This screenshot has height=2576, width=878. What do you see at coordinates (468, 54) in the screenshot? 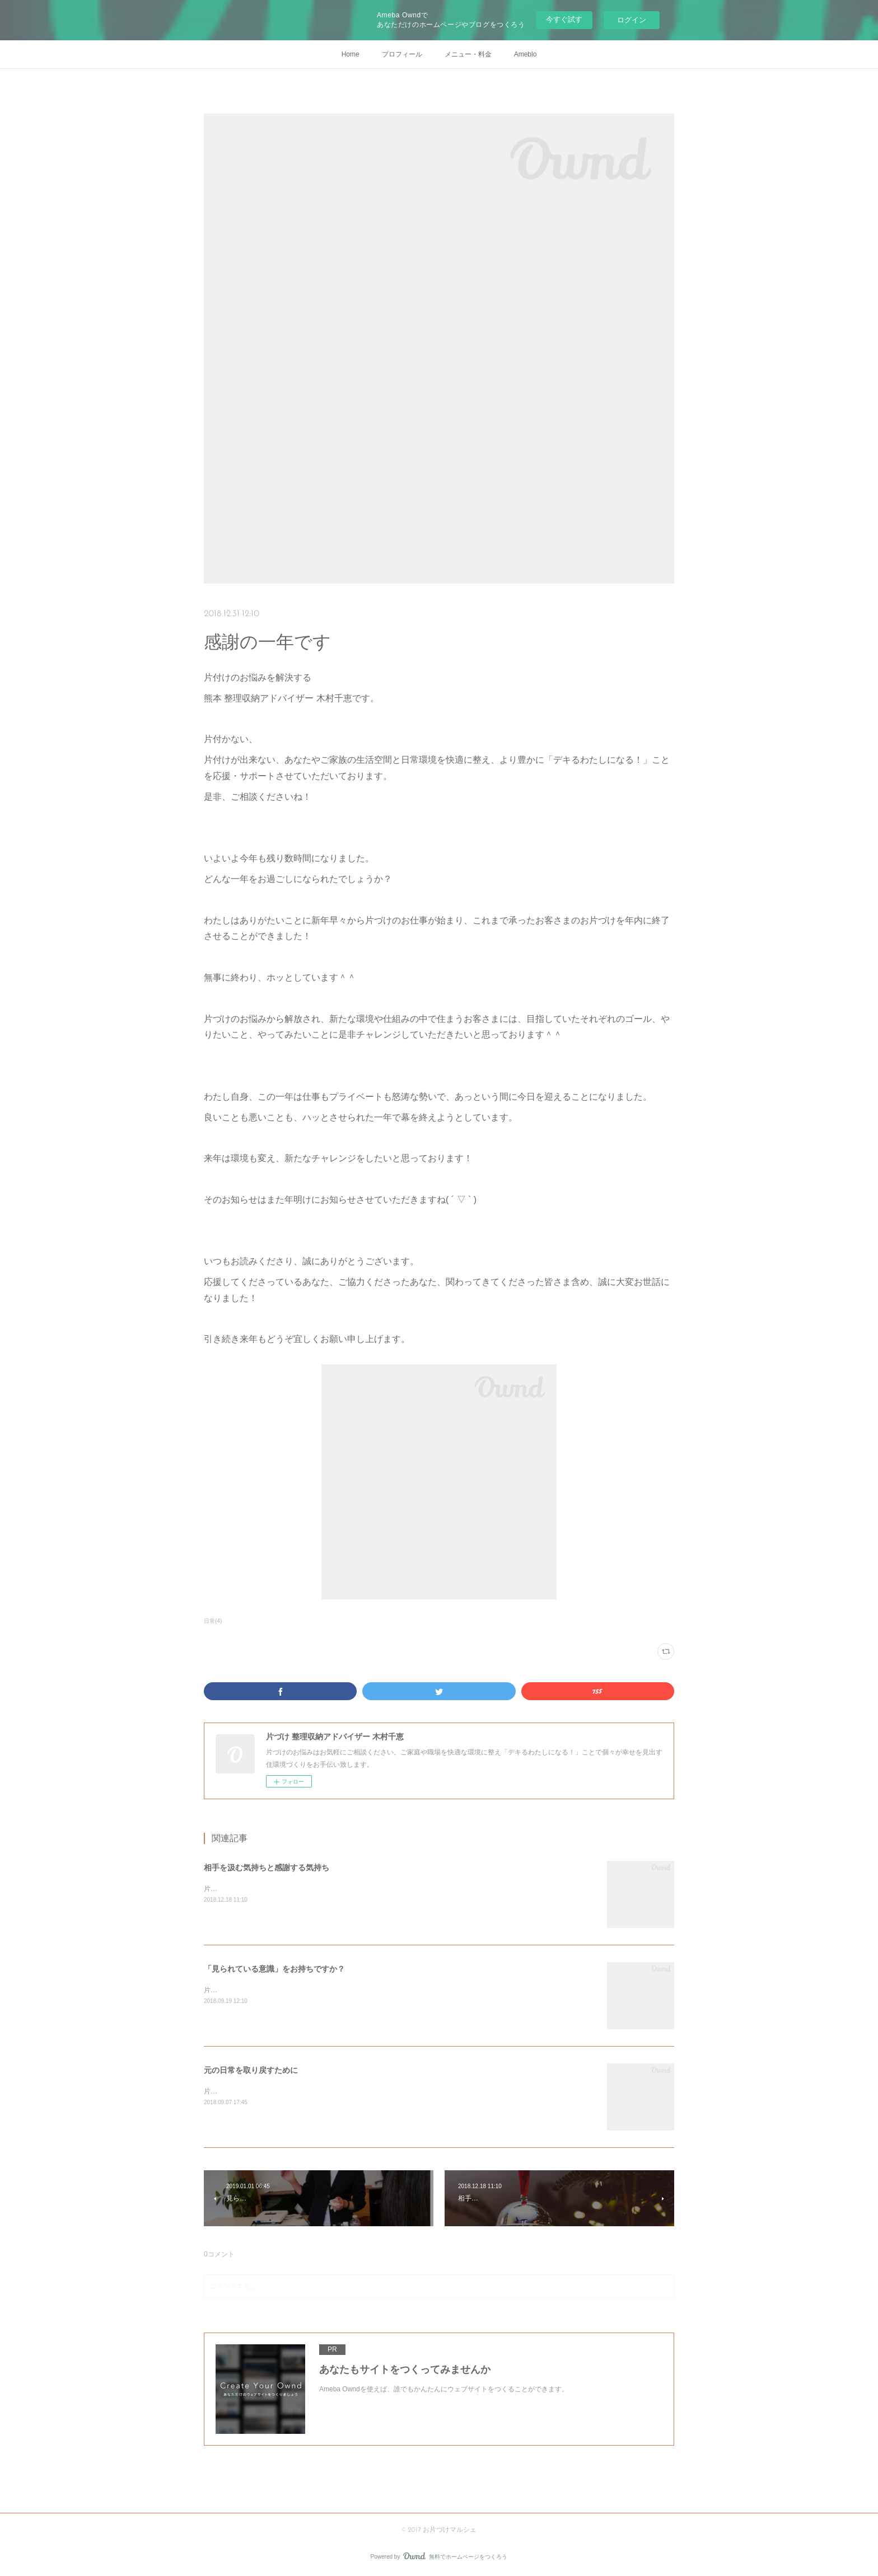
I see `メニュー・料金` at bounding box center [468, 54].